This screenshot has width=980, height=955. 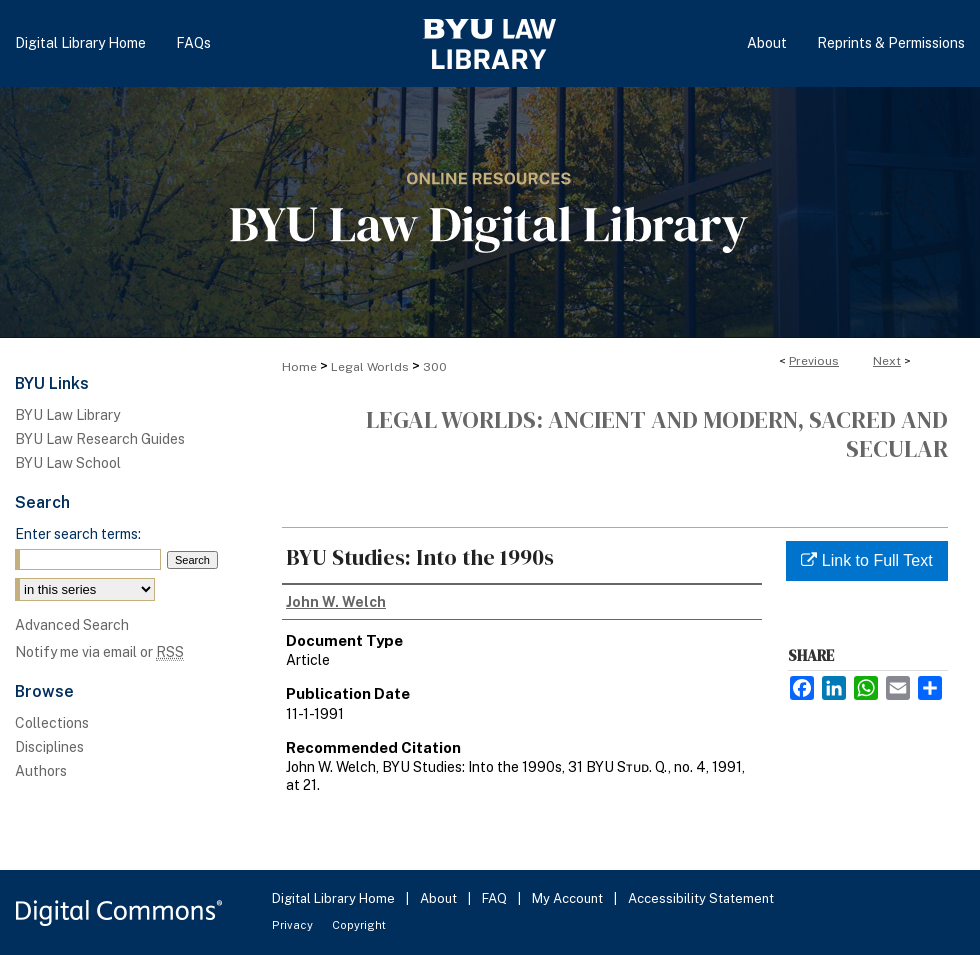 I want to click on FAQ, so click(x=496, y=898).